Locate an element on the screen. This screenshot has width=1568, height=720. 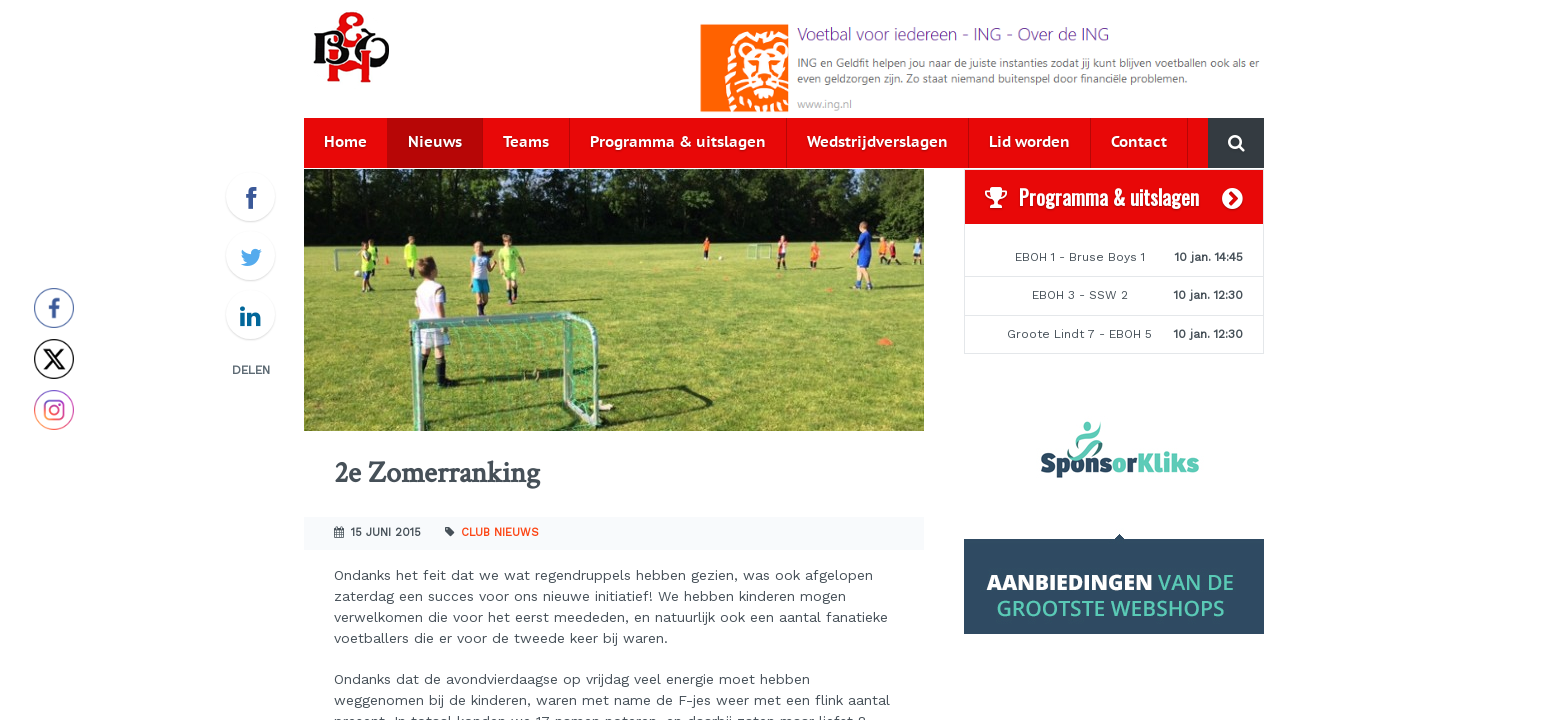
Home is located at coordinates (345, 142).